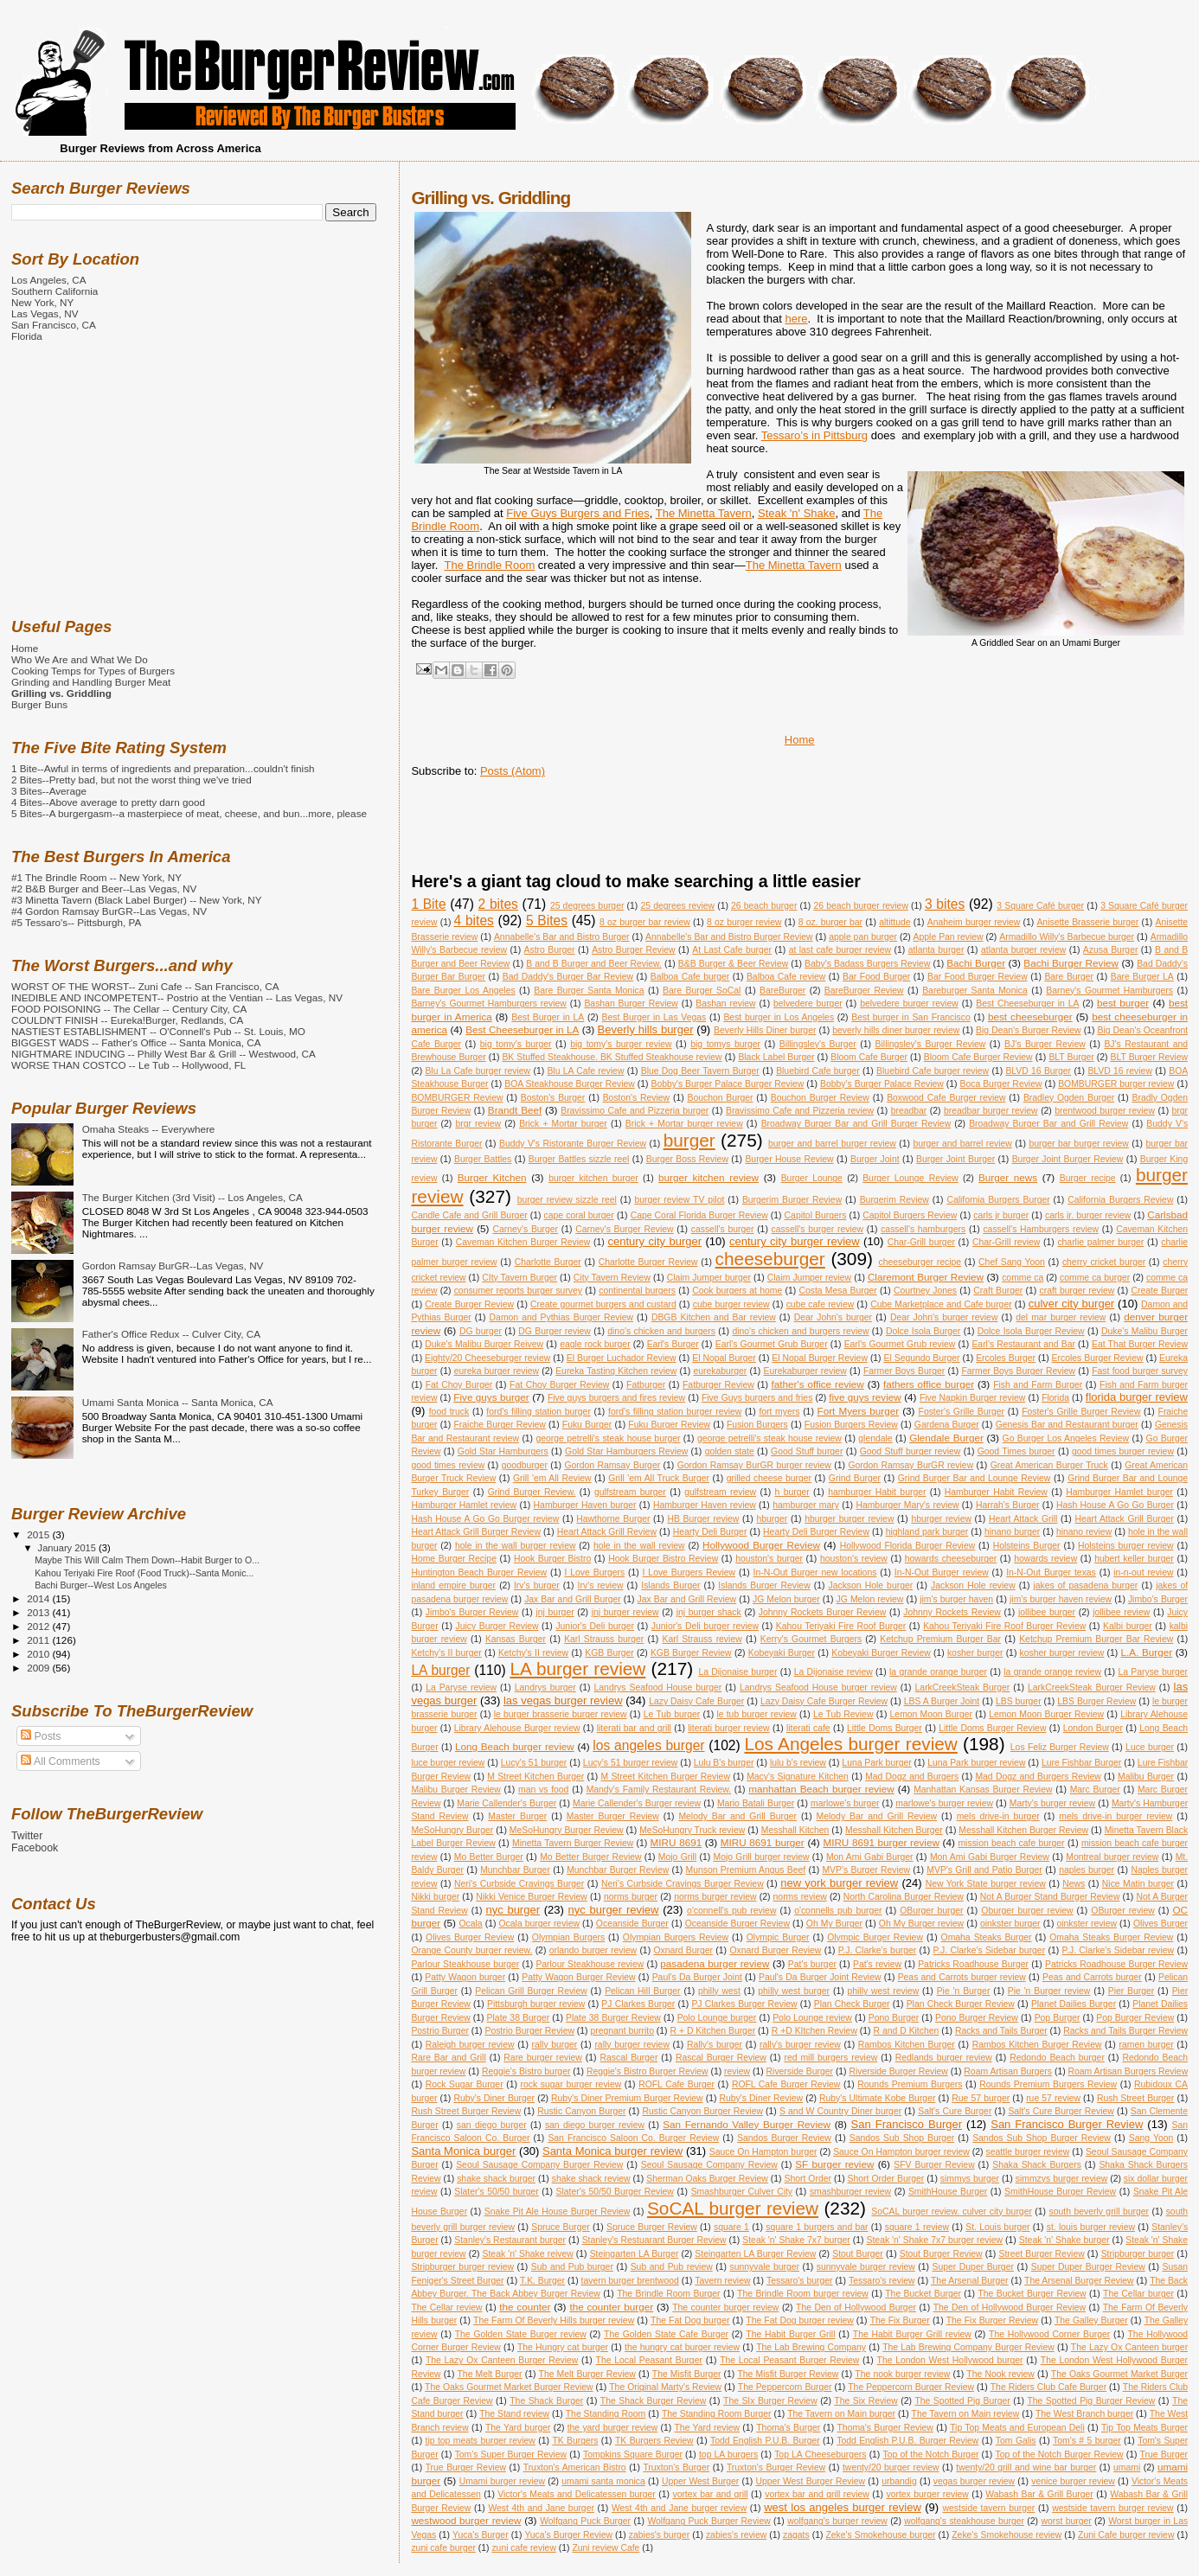 The height and width of the screenshot is (2576, 1199). What do you see at coordinates (1057, 2057) in the screenshot?
I see `Redondo Beach burger` at bounding box center [1057, 2057].